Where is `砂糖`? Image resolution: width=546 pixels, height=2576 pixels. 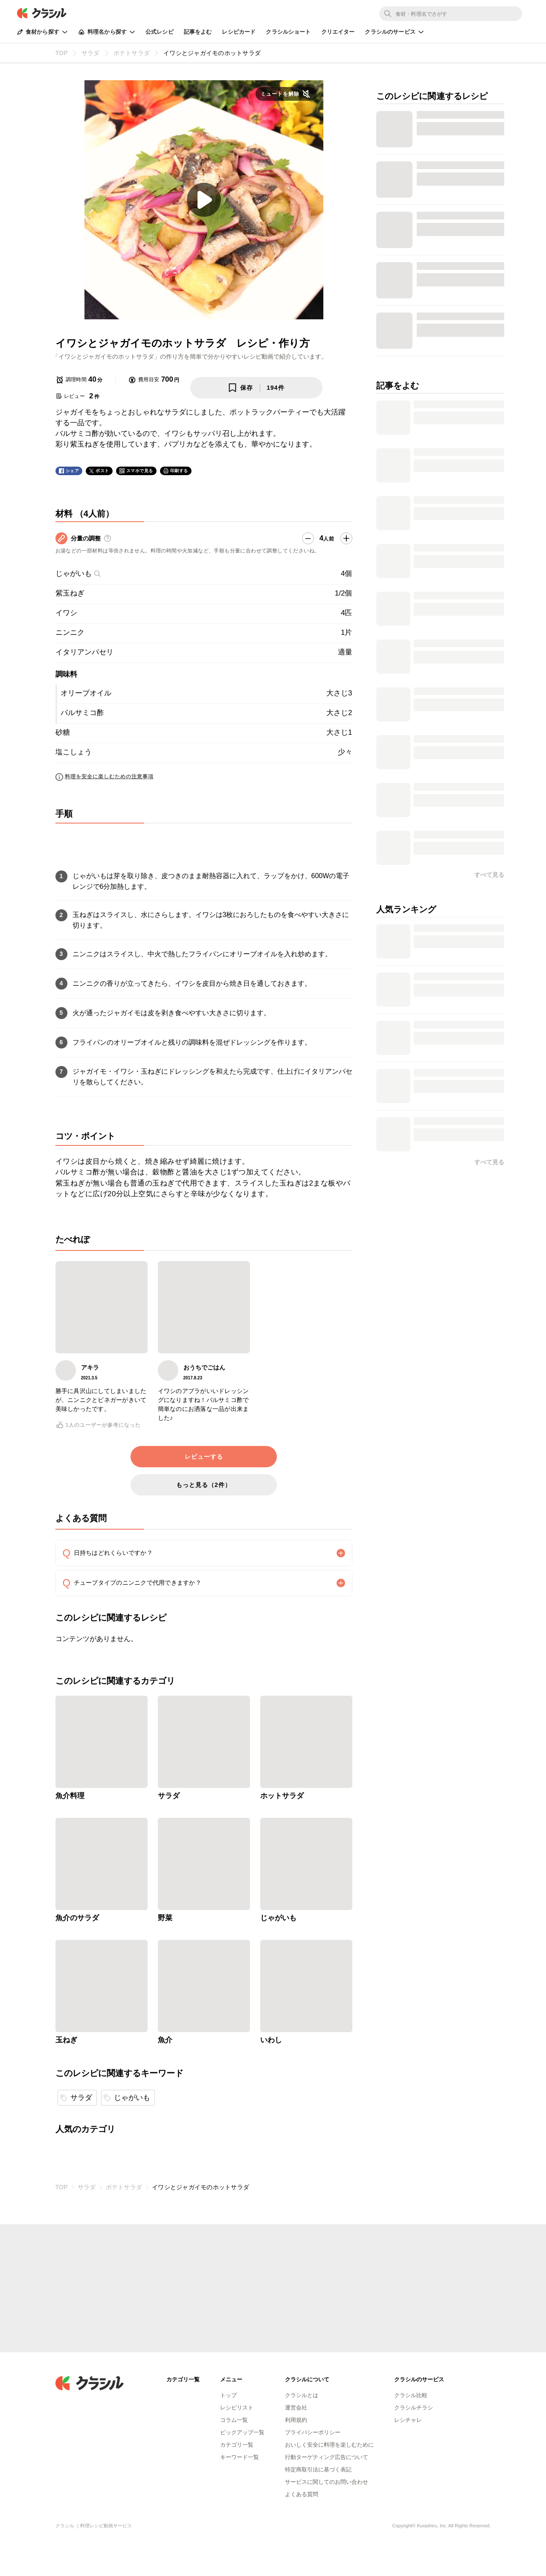 砂糖 is located at coordinates (62, 732).